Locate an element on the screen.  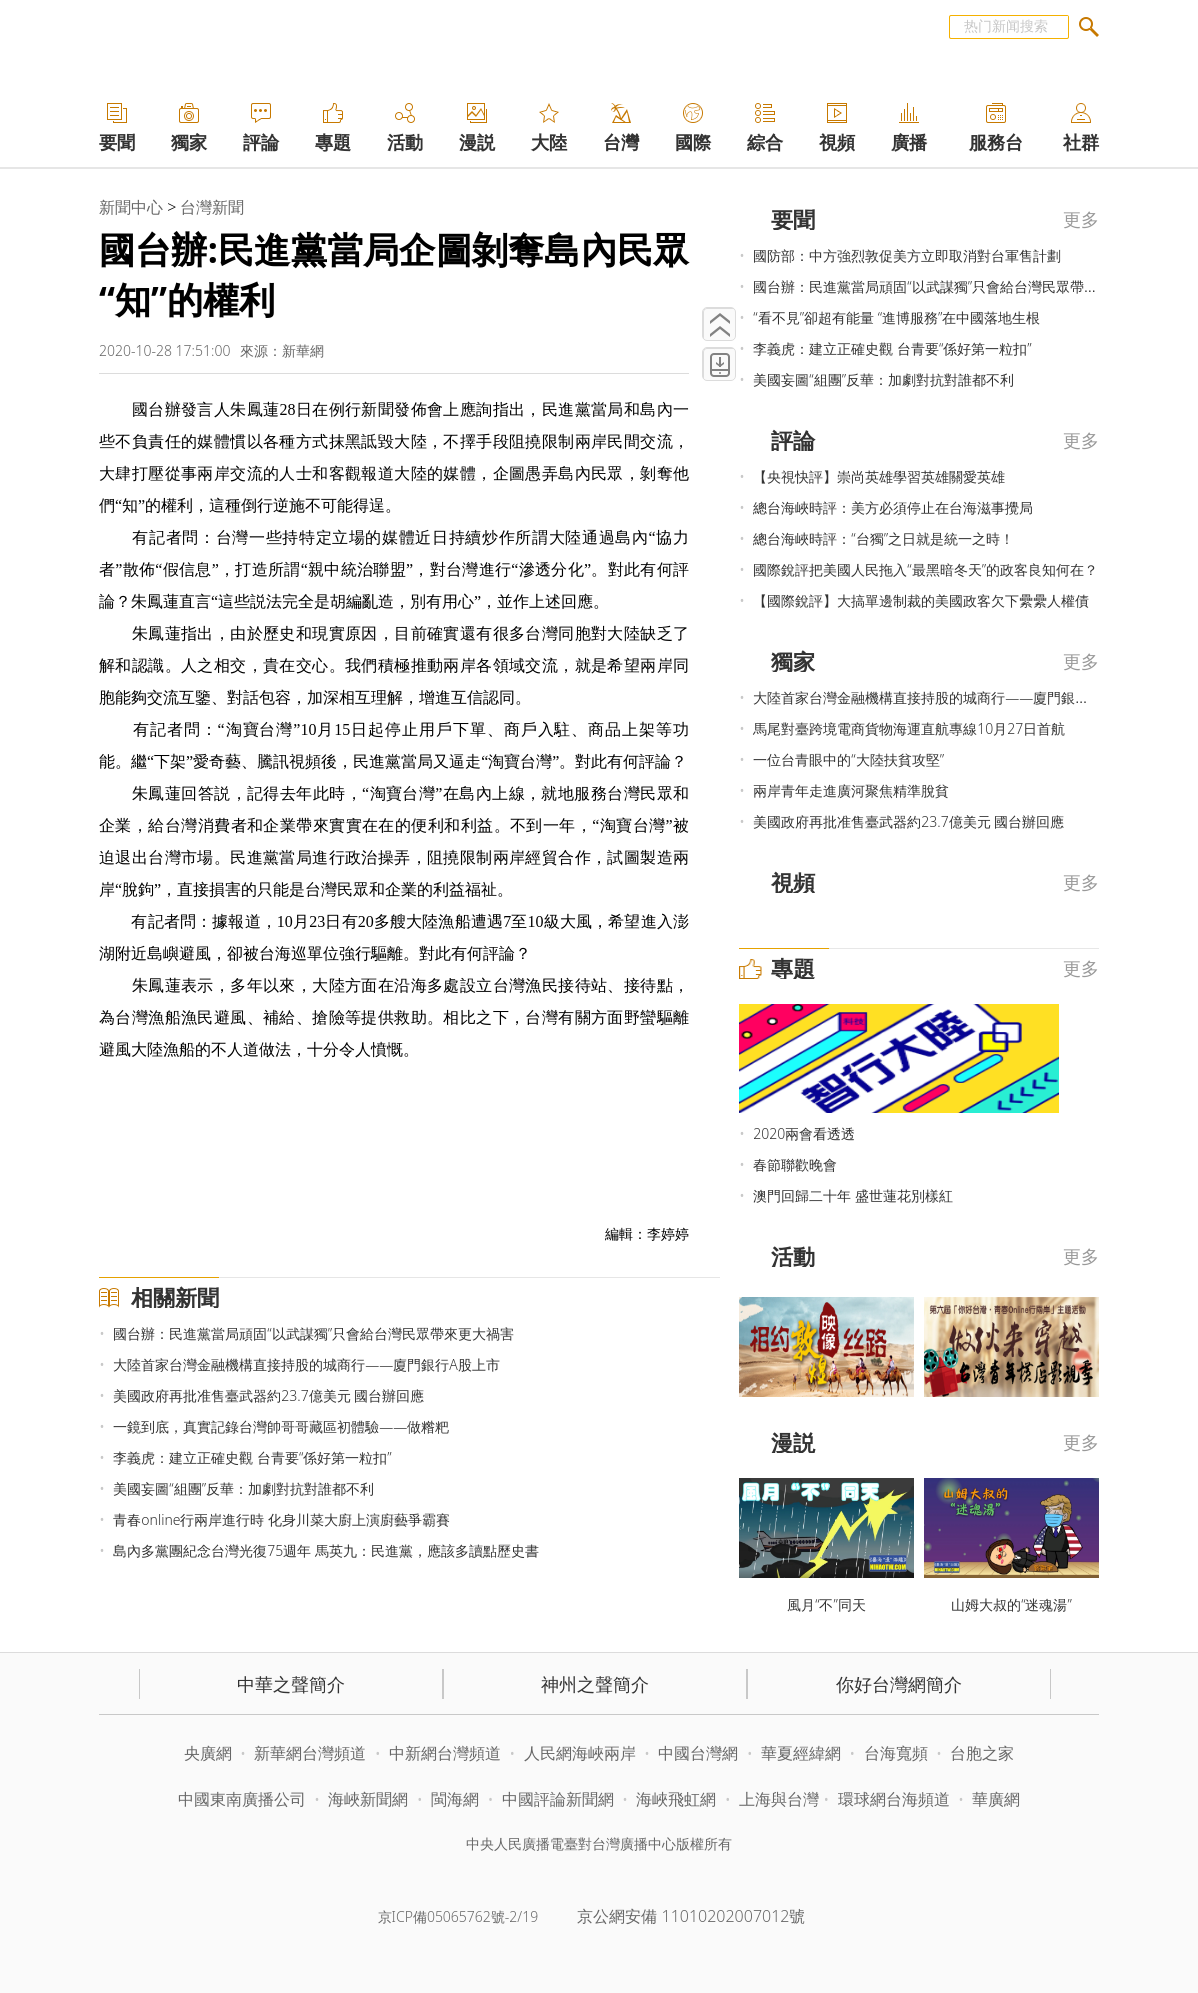
澳門回歸二十年 盛世蓮花別樣紅 is located at coordinates (853, 1195).